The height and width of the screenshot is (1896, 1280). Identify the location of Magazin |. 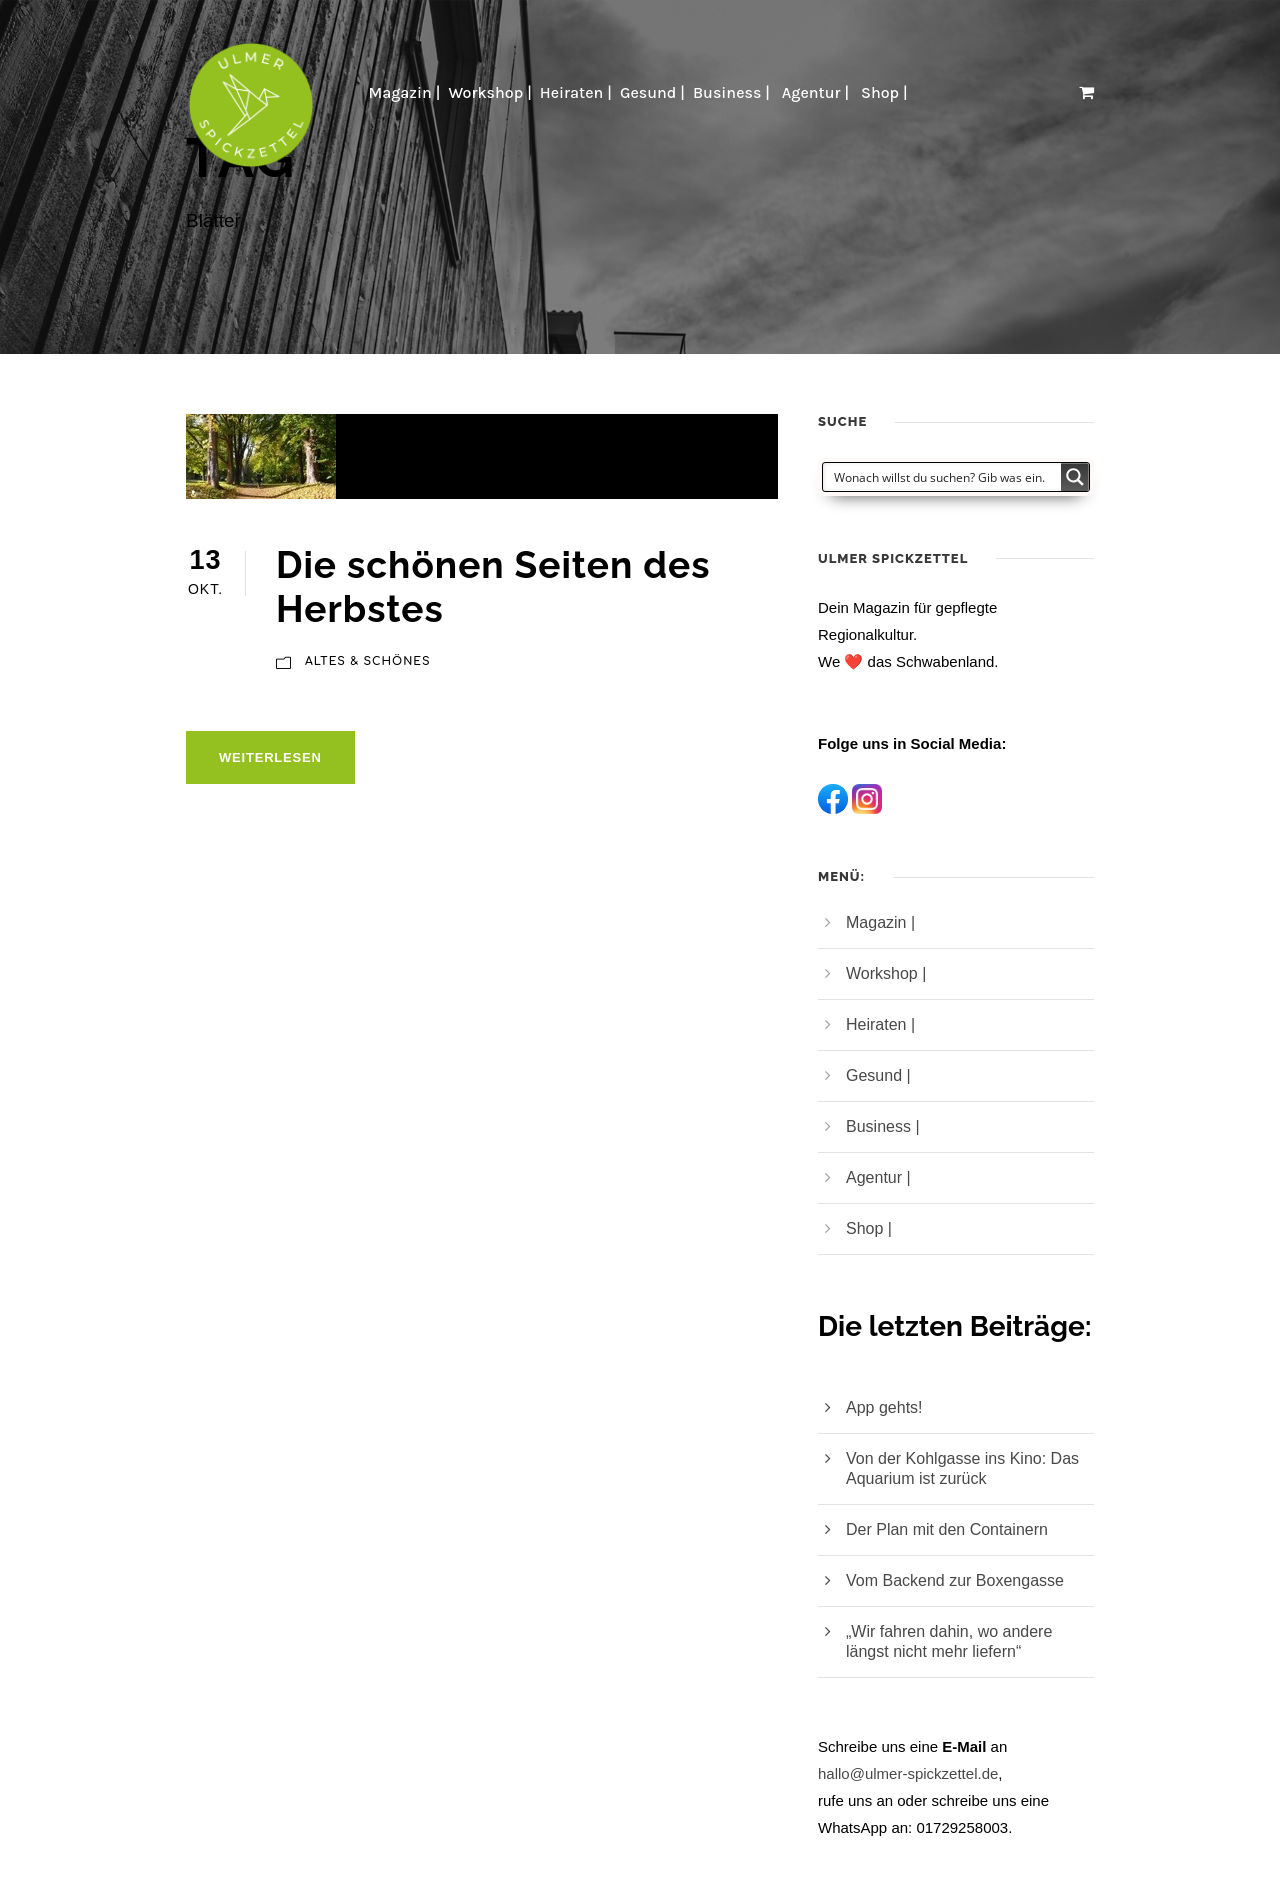
(404, 92).